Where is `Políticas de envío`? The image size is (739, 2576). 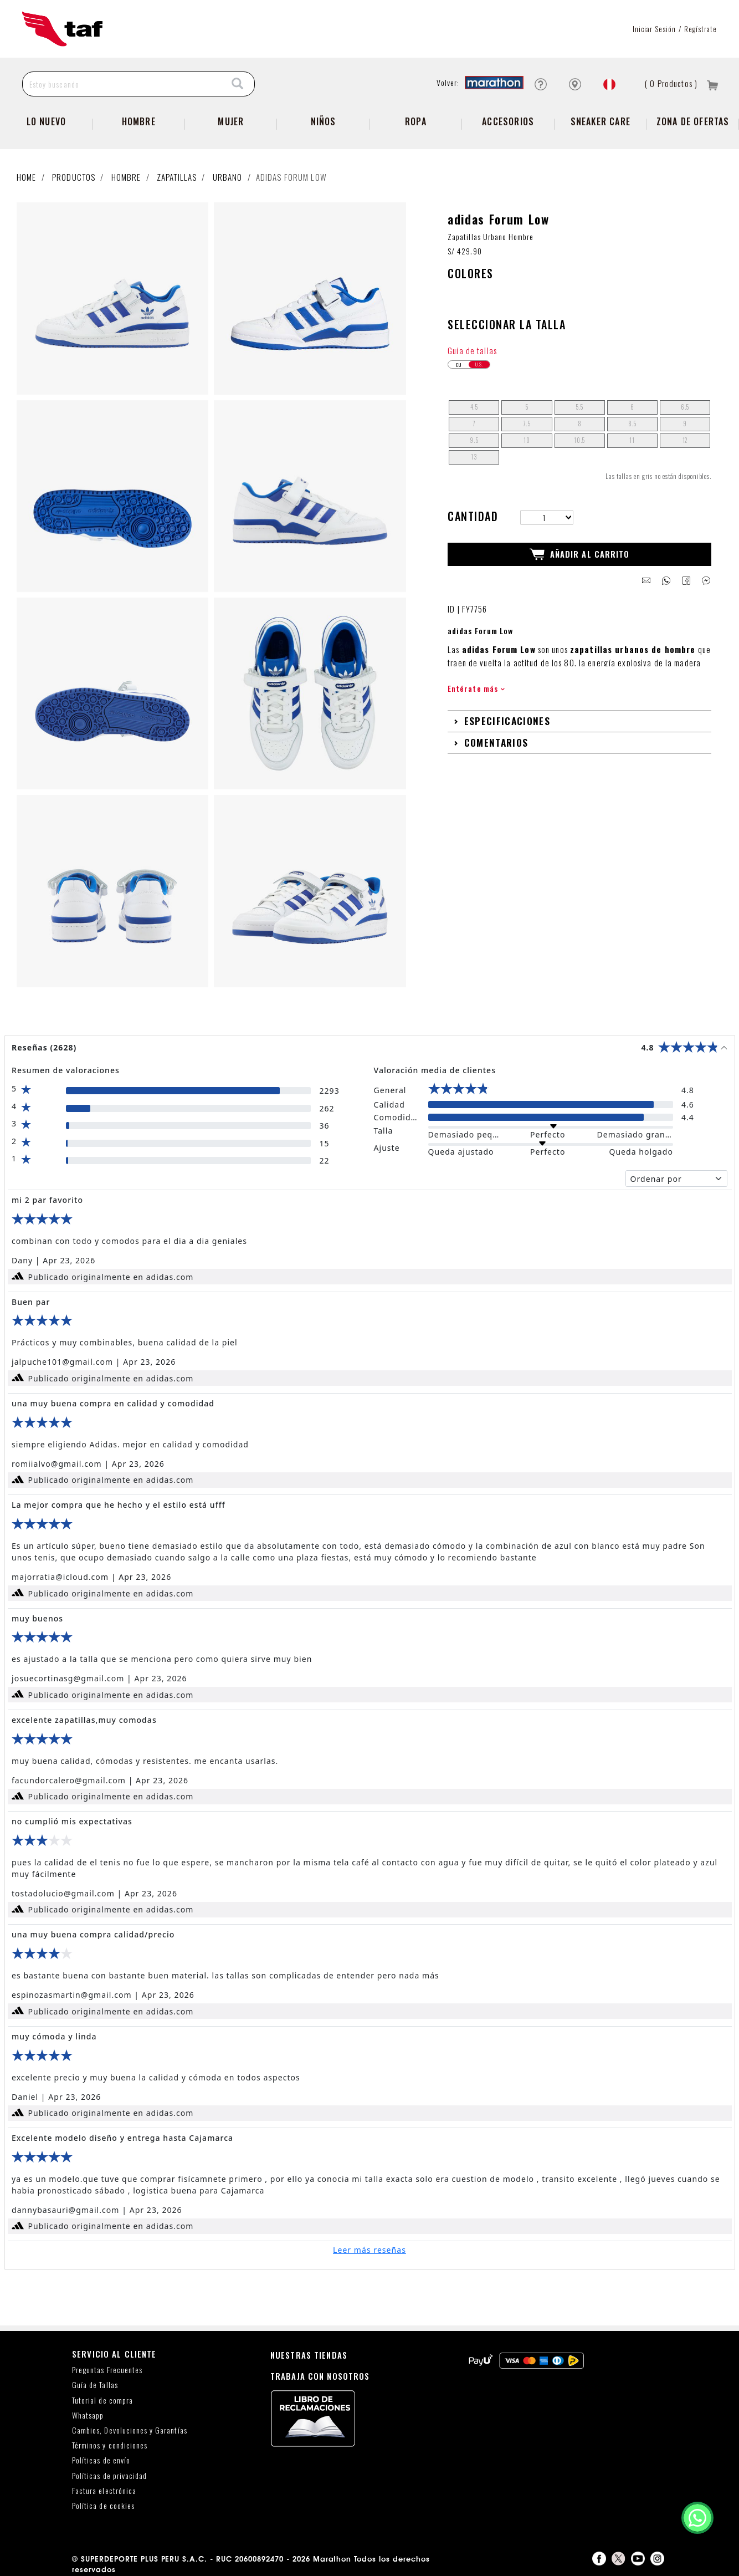
Políticas de envío is located at coordinates (101, 2460).